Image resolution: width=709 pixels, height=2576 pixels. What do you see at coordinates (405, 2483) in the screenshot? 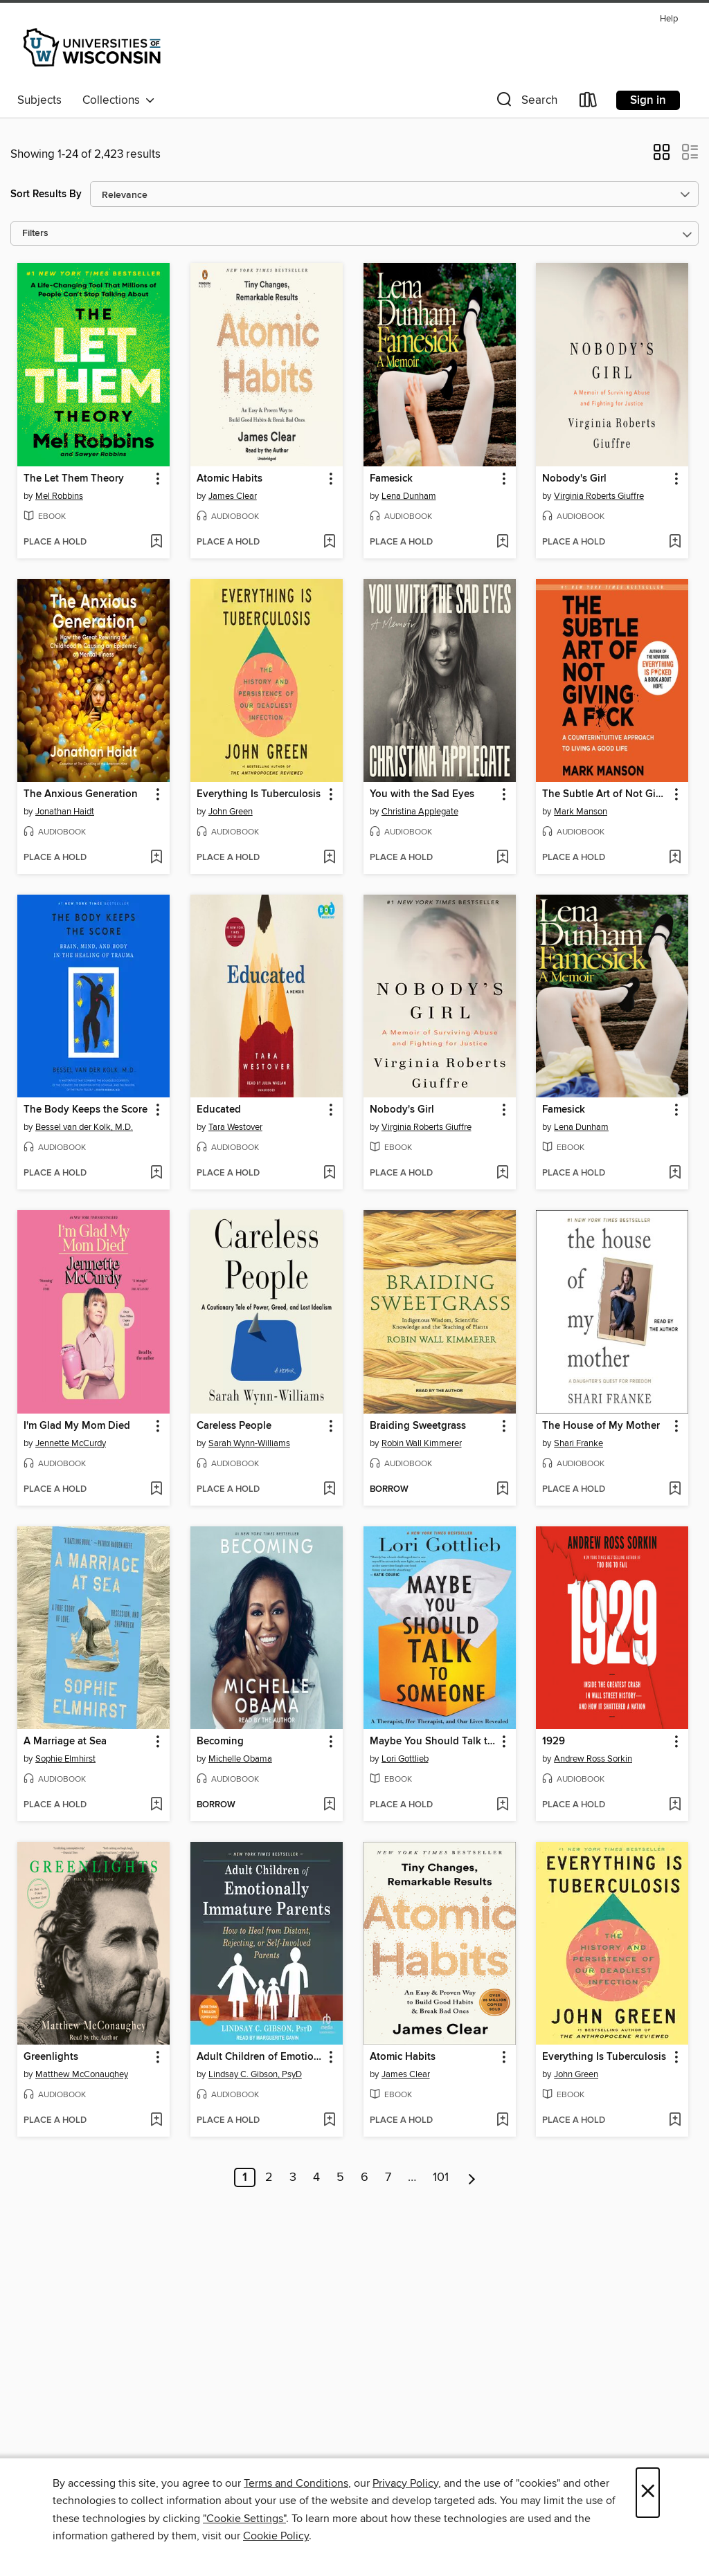
I see `Privacy Policy` at bounding box center [405, 2483].